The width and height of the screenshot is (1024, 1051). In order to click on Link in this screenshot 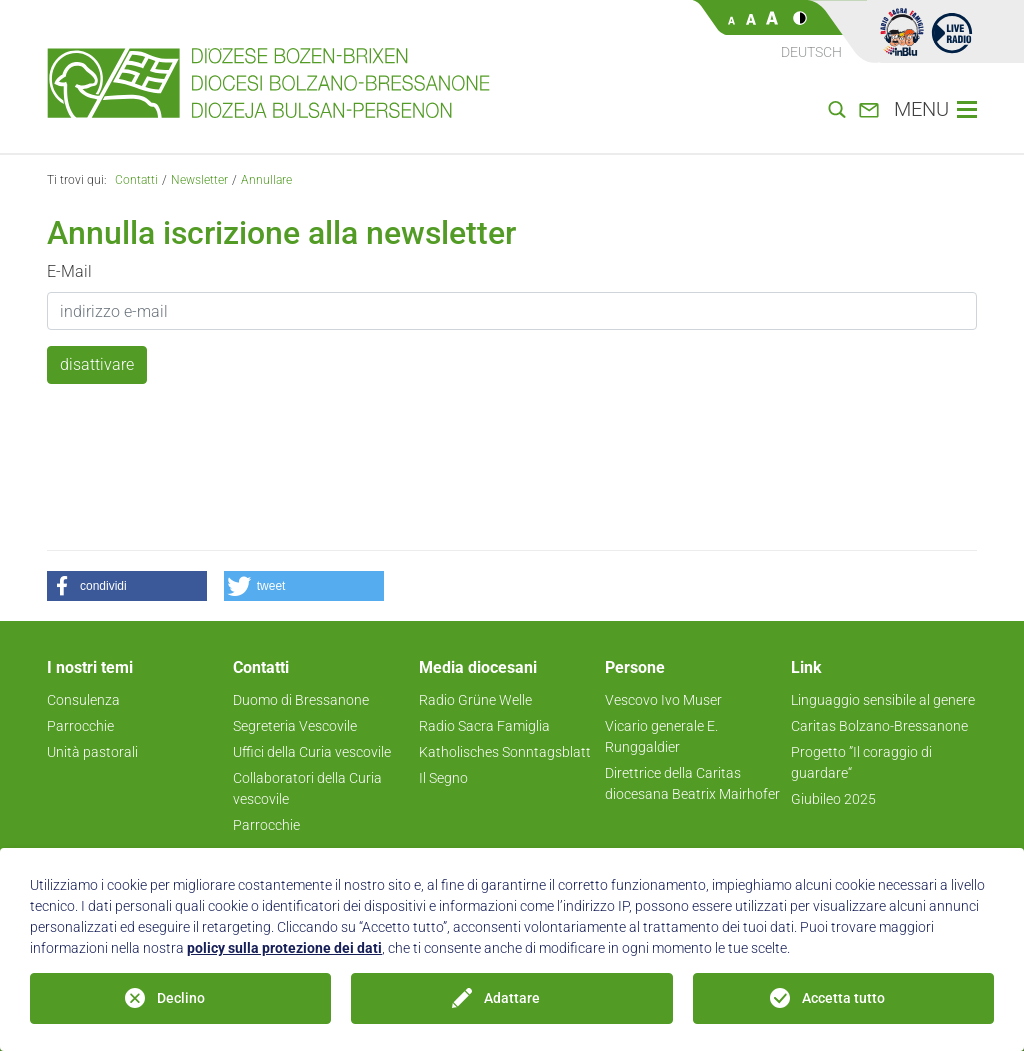, I will do `click(806, 667)`.